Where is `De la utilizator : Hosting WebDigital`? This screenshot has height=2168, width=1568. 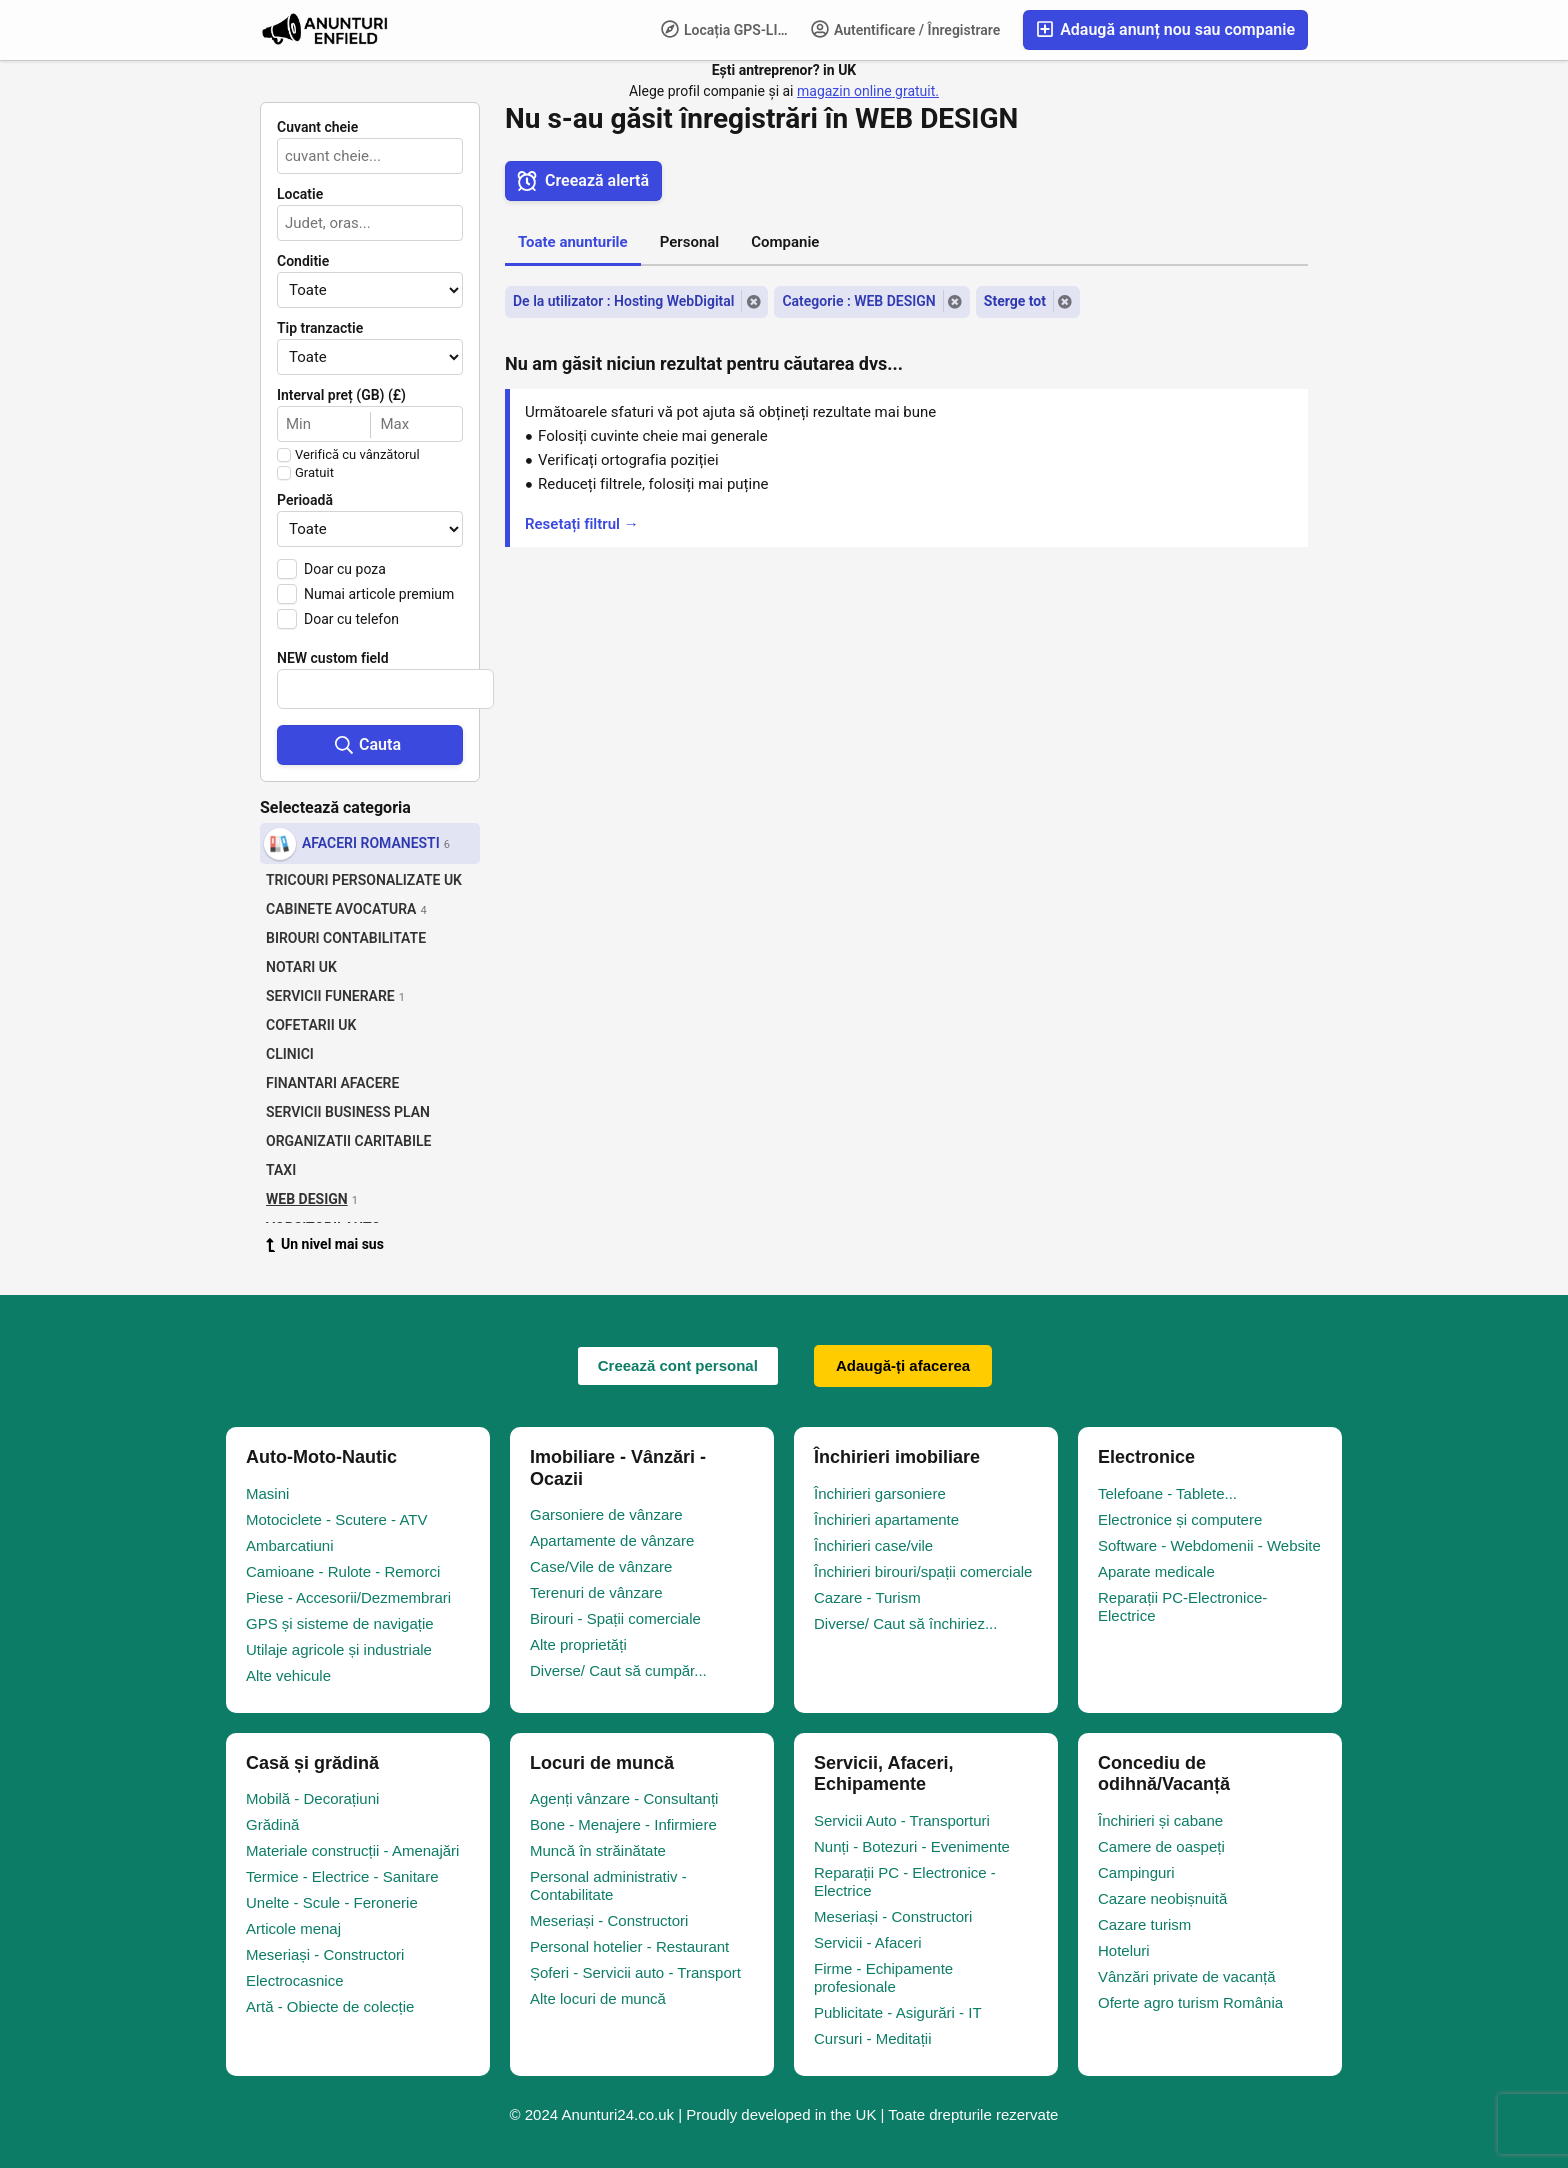 De la utilizator : Hosting WebDigital is located at coordinates (623, 301).